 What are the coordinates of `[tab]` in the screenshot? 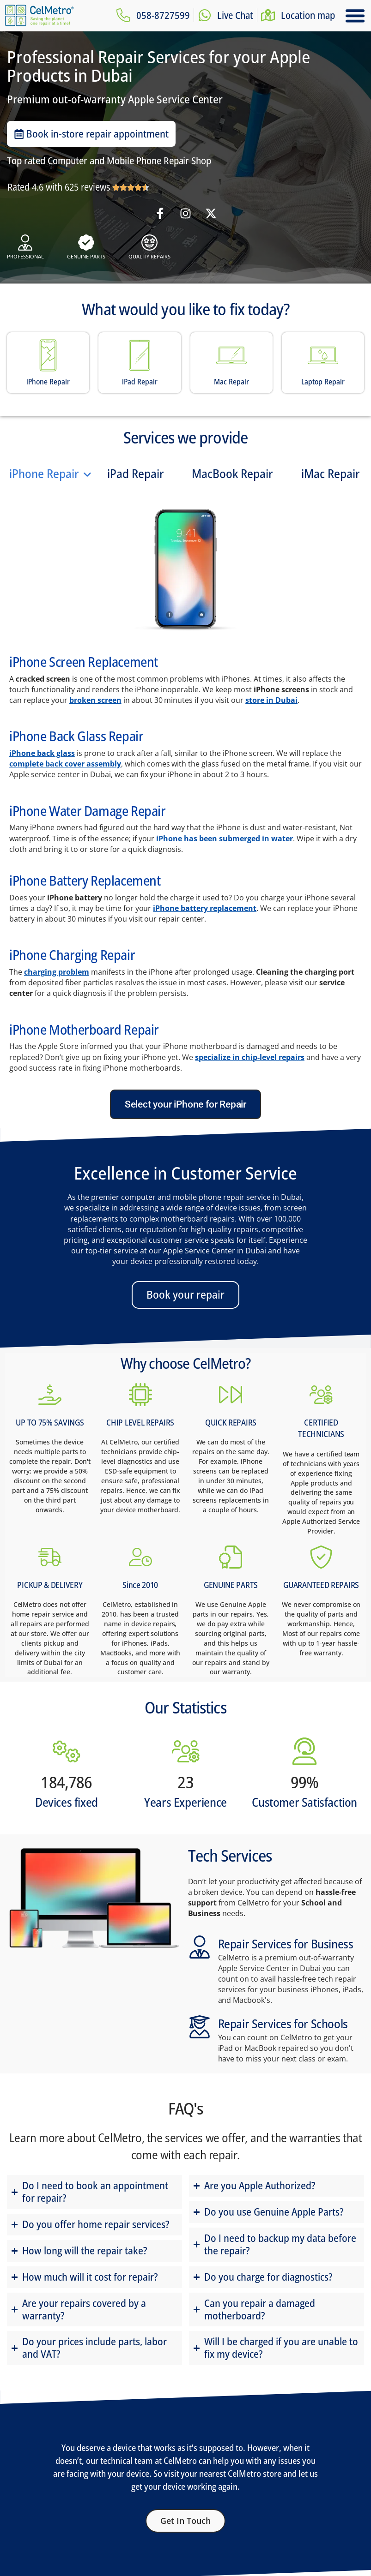 It's located at (51, 474).